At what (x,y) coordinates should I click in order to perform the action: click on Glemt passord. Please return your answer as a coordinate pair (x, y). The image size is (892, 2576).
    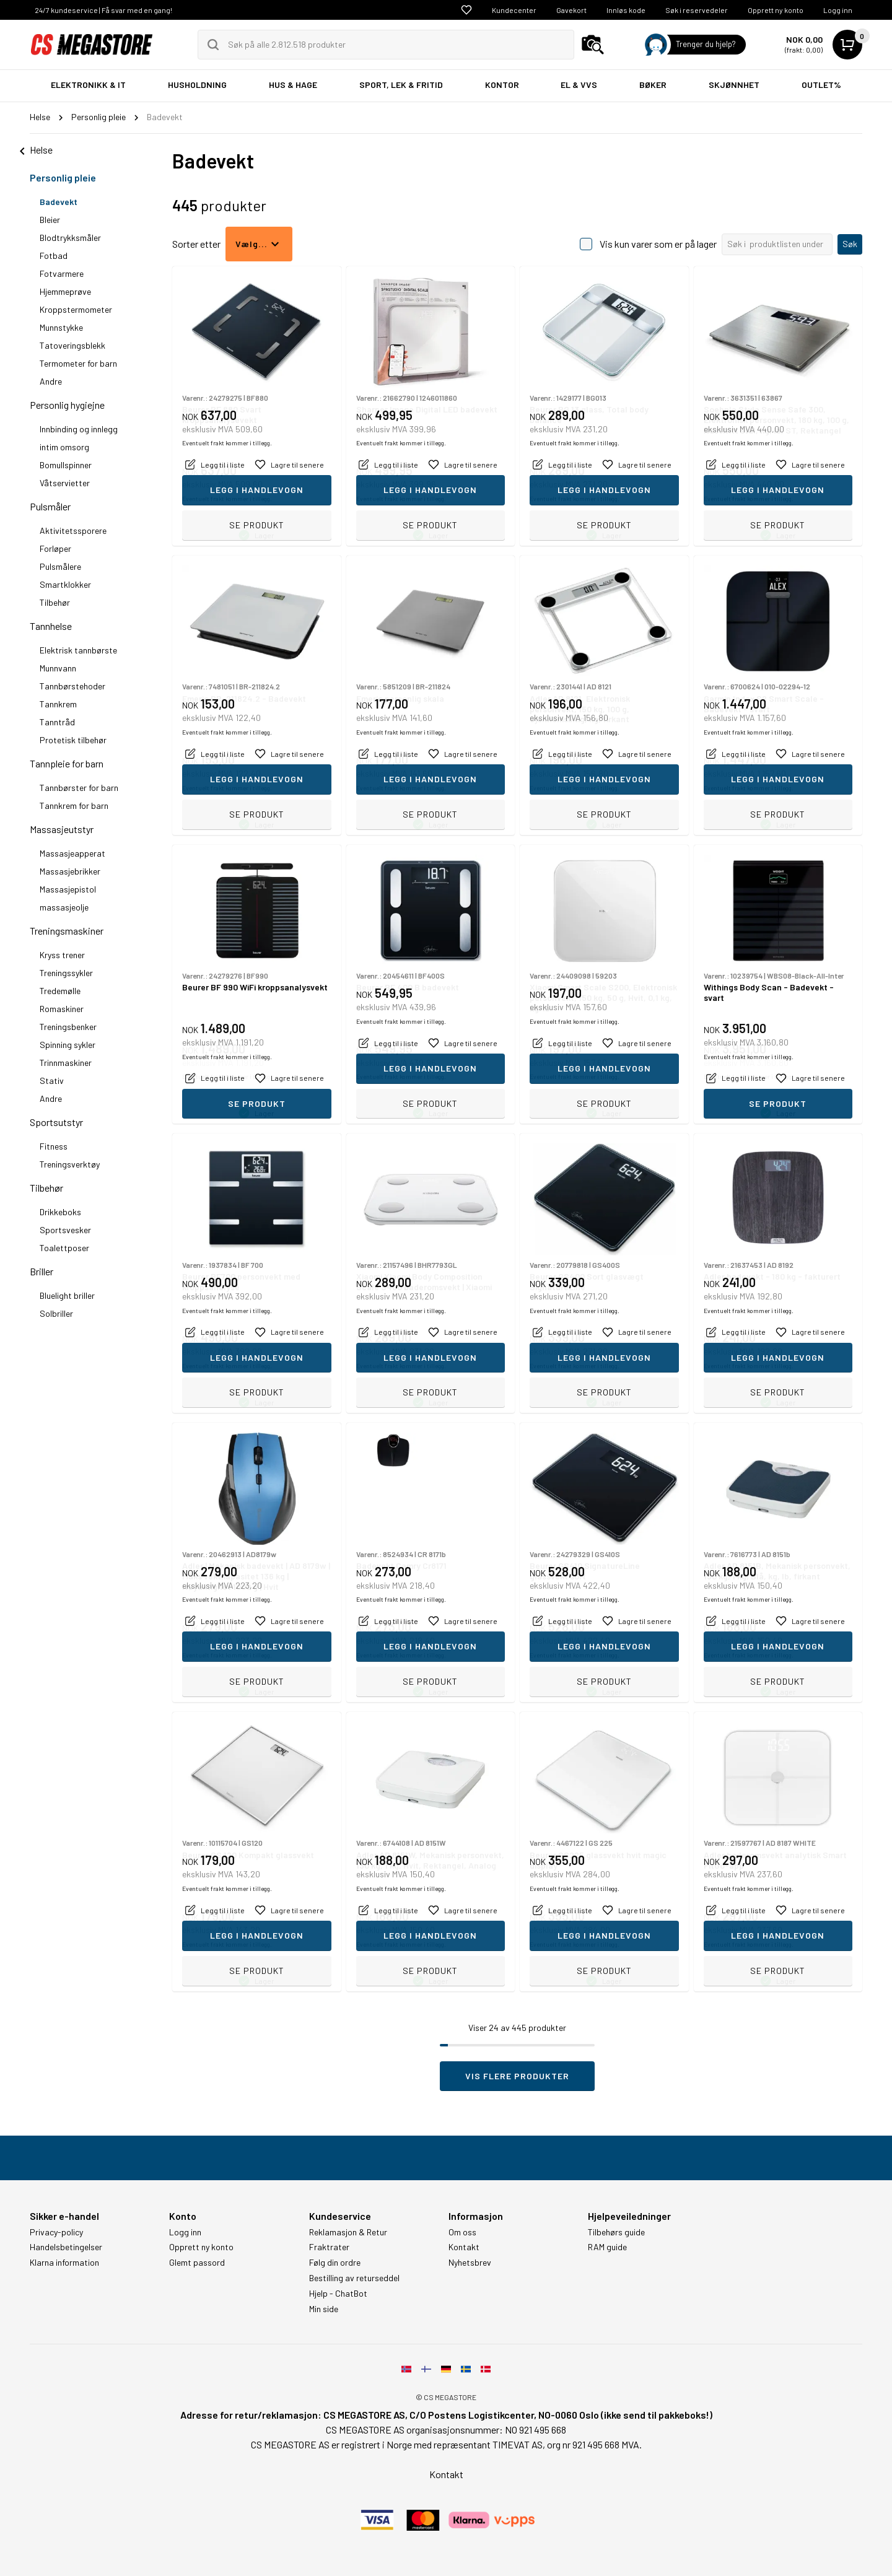
    Looking at the image, I should click on (197, 2263).